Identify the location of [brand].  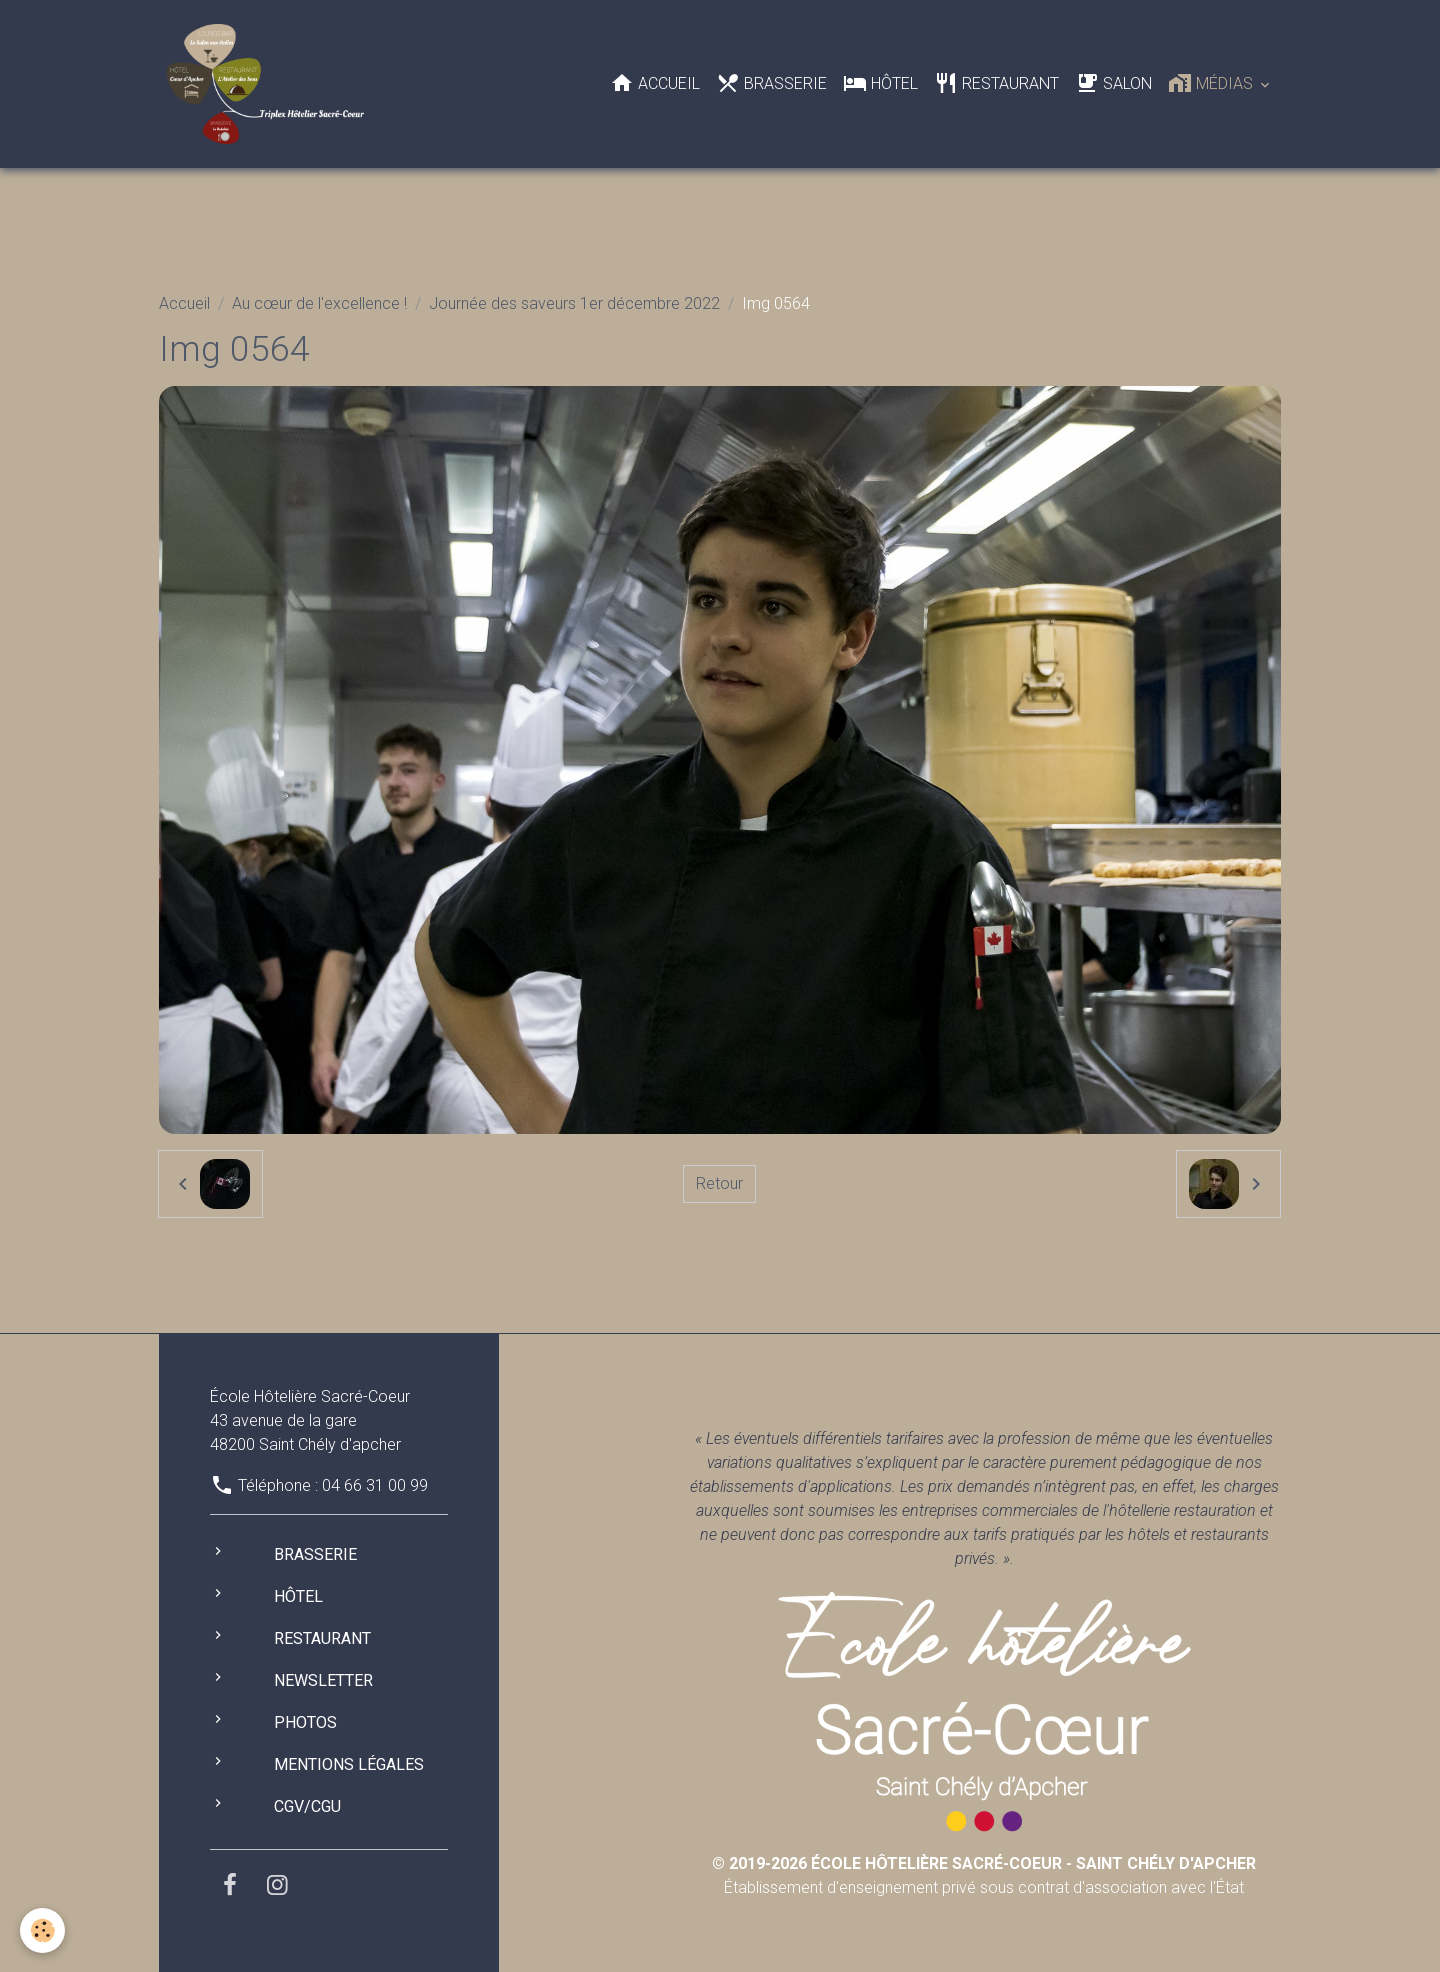
(269, 84).